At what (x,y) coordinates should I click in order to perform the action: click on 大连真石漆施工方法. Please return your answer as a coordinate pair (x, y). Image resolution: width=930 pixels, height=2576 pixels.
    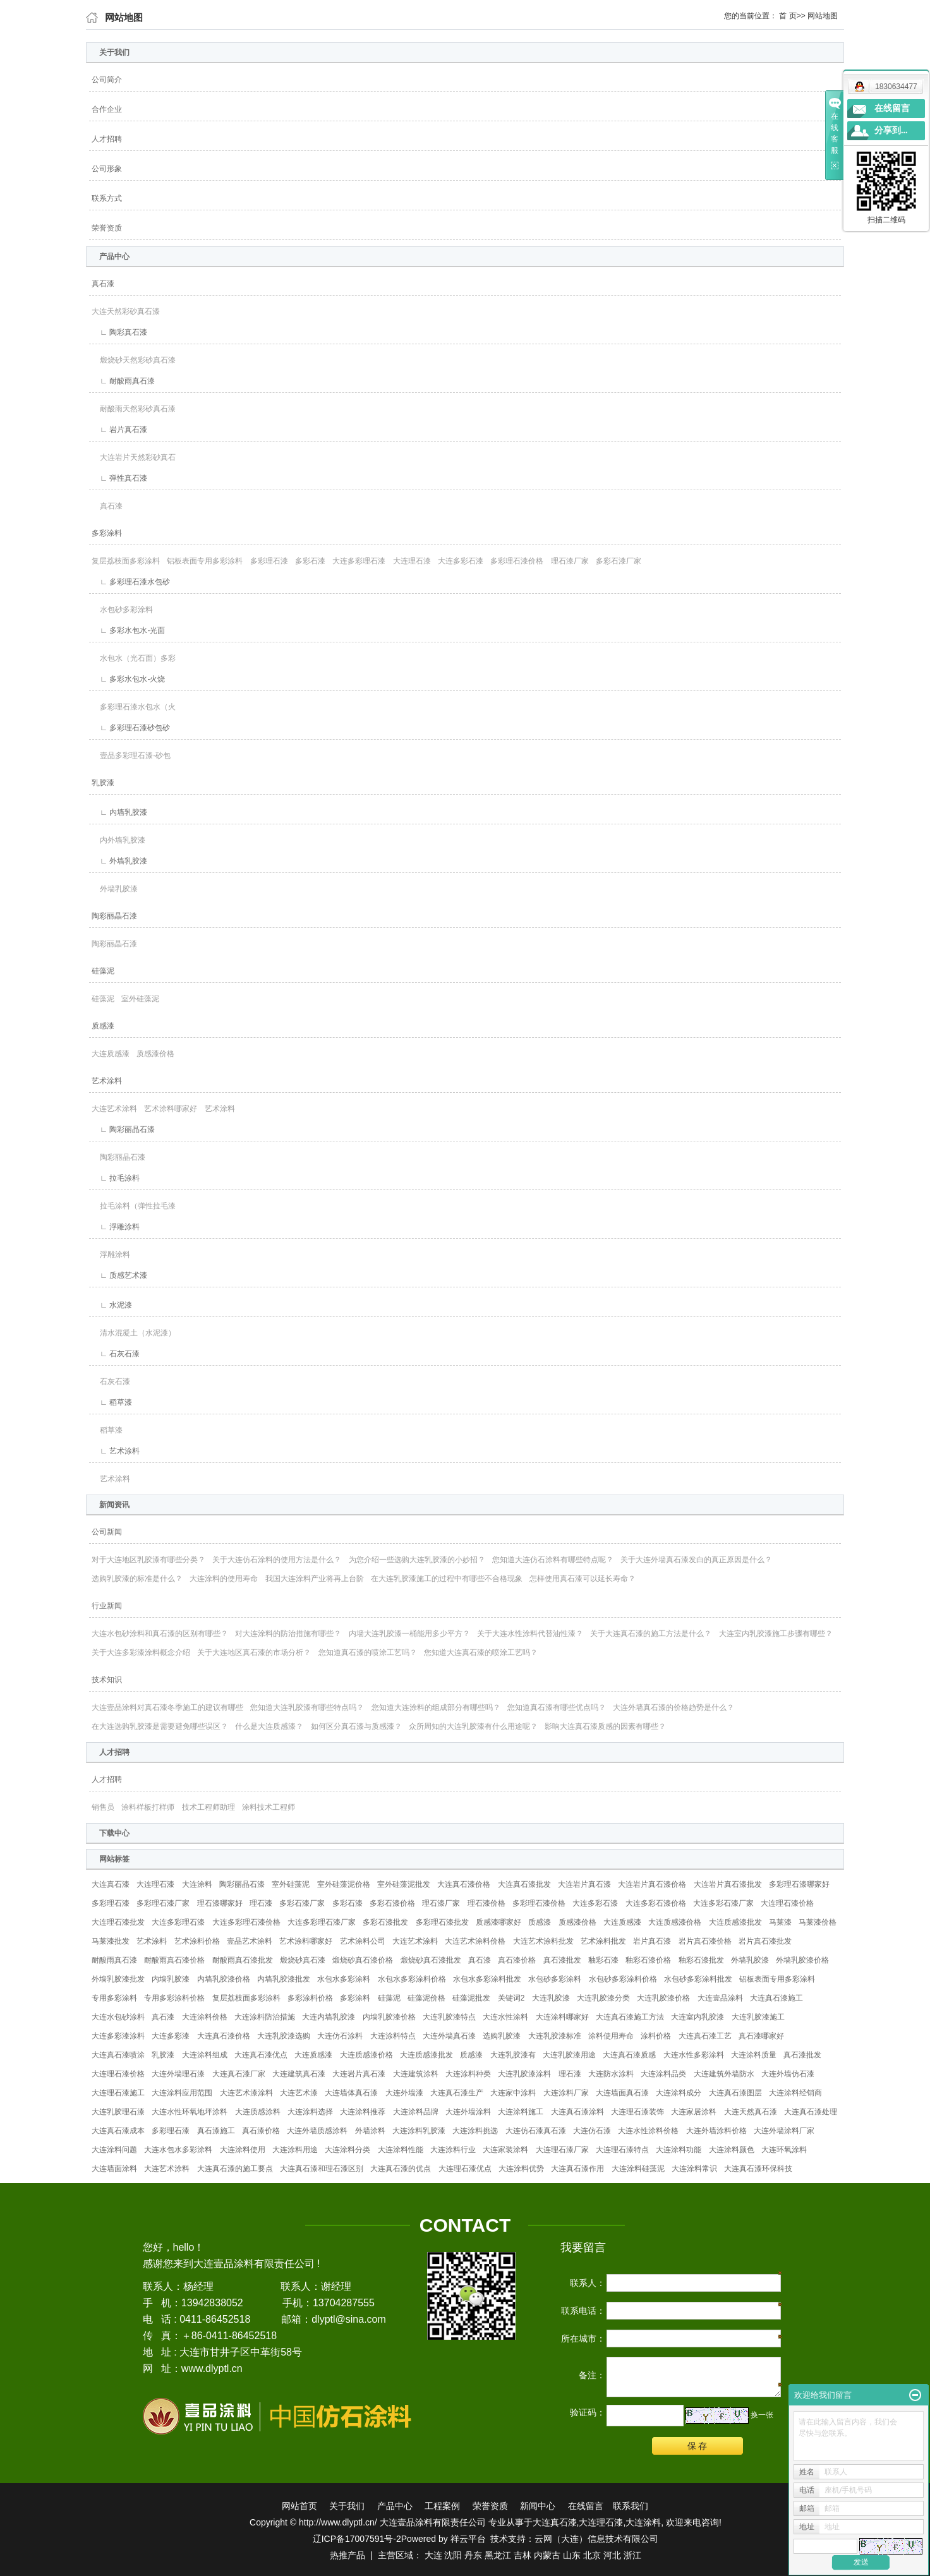
    Looking at the image, I should click on (630, 2017).